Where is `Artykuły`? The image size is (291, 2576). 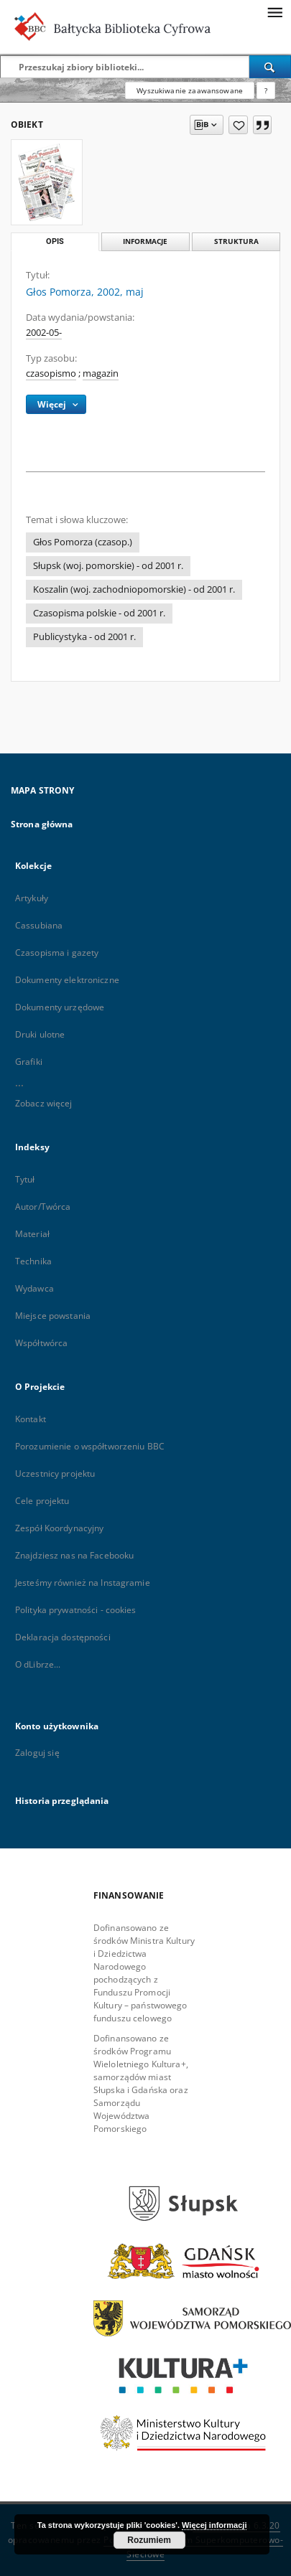
Artykuły is located at coordinates (31, 898).